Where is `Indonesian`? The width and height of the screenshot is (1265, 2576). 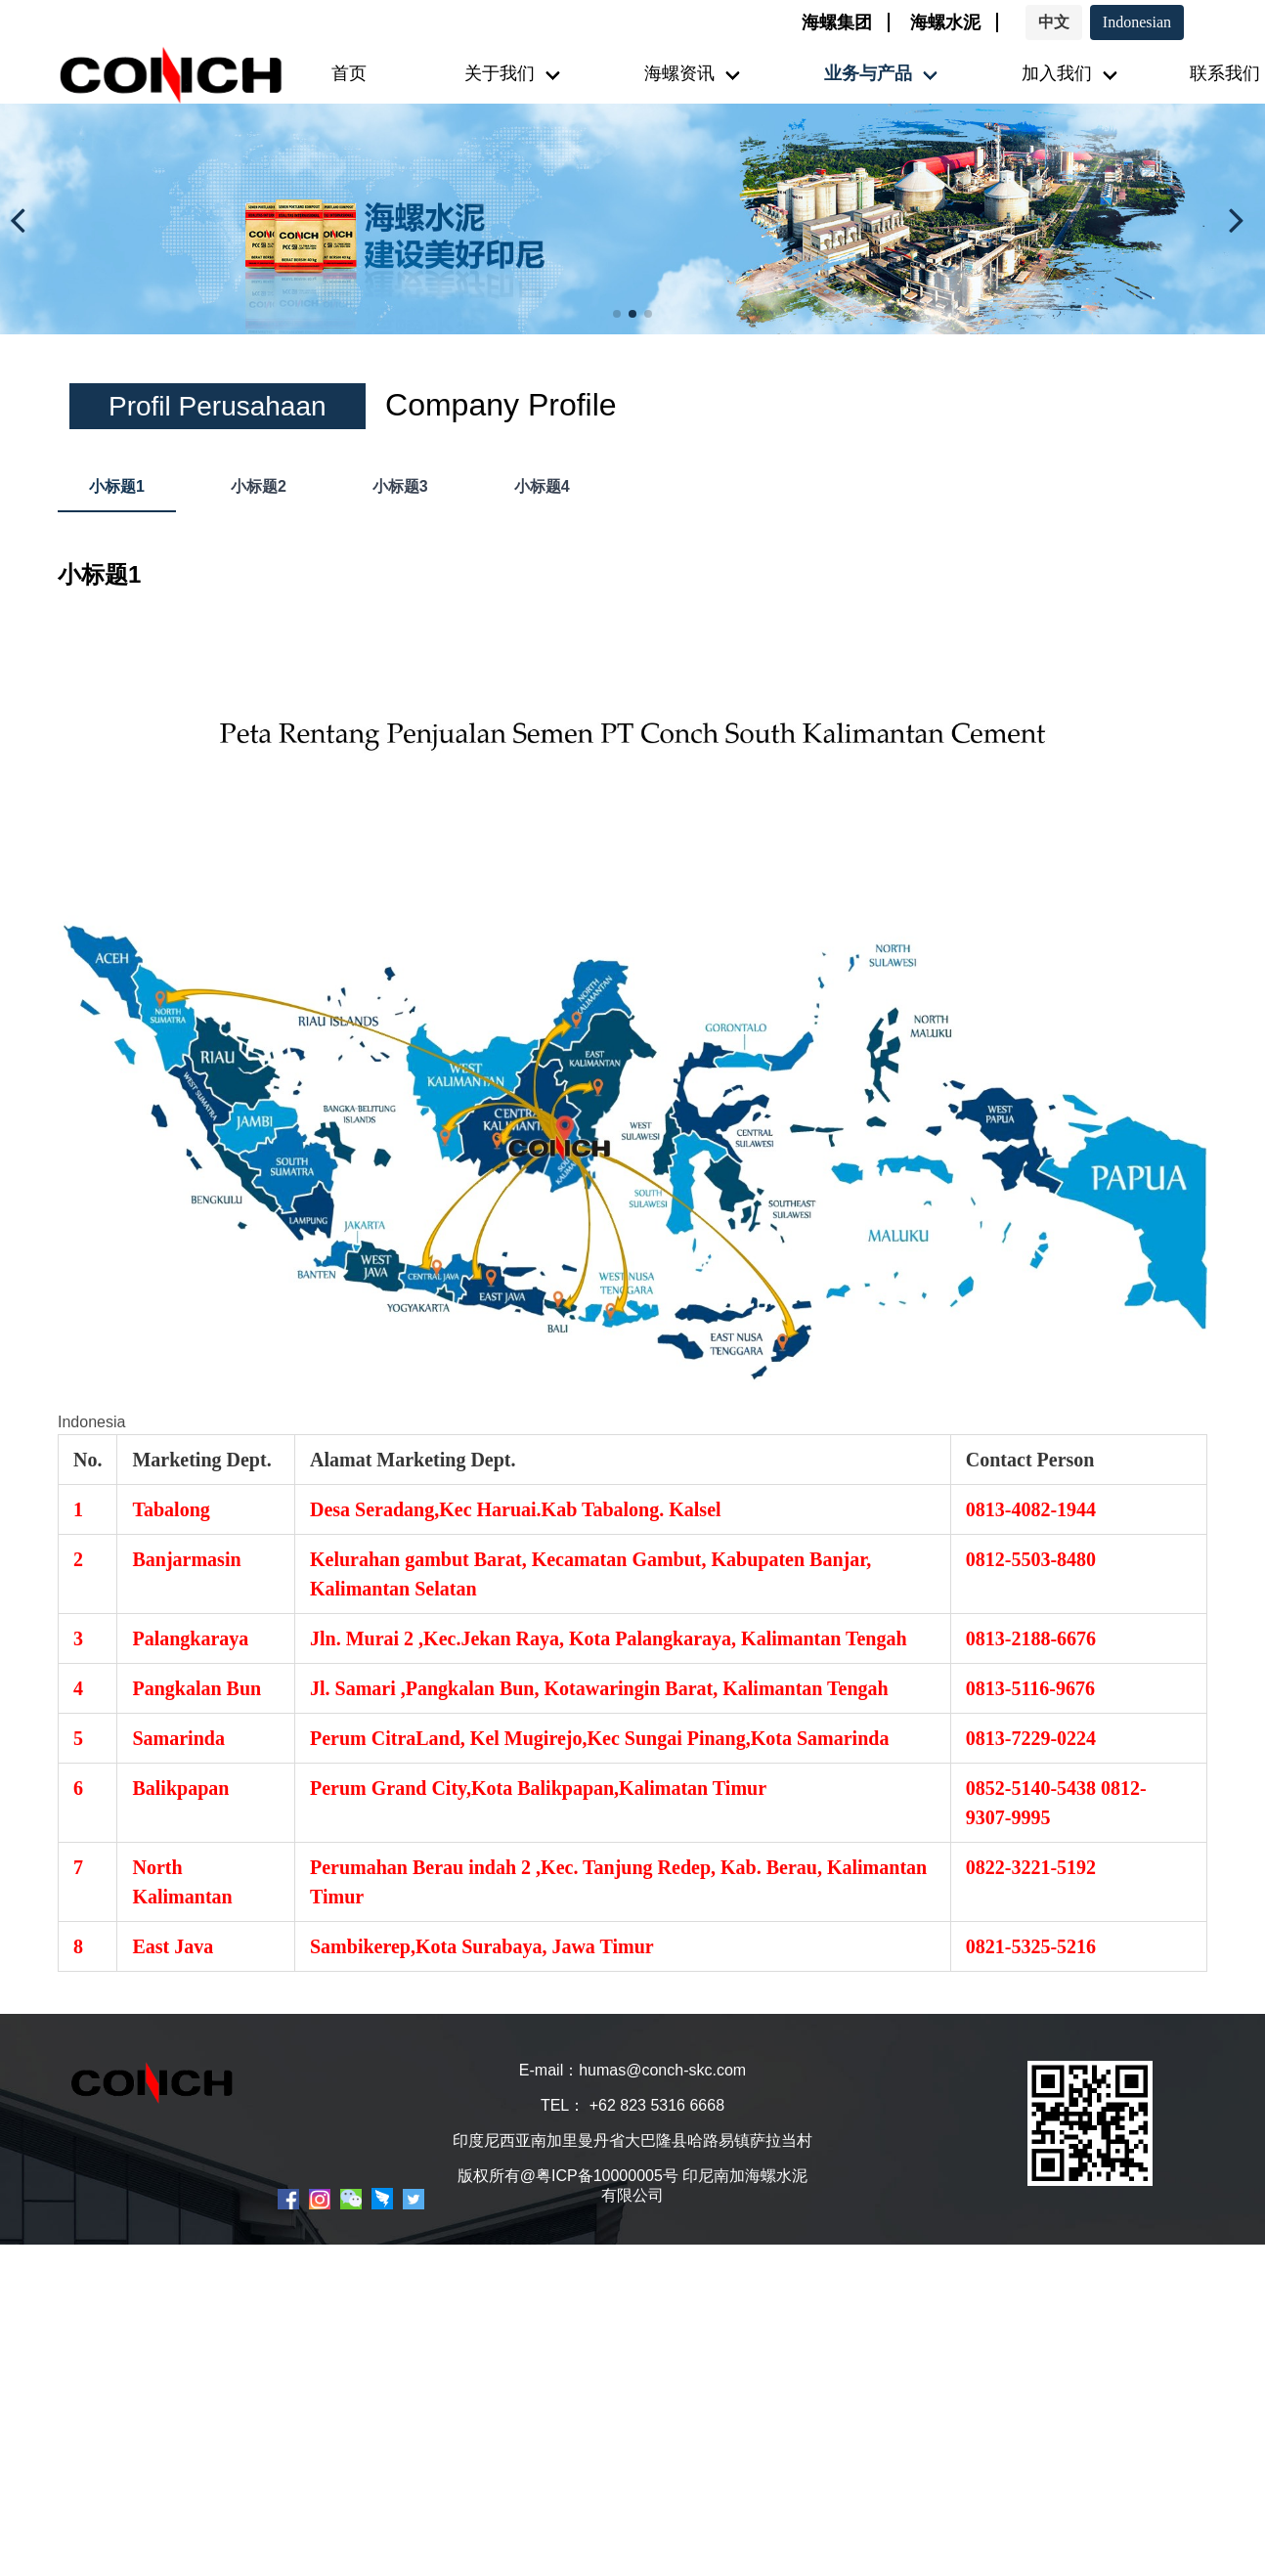 Indonesian is located at coordinates (1137, 22).